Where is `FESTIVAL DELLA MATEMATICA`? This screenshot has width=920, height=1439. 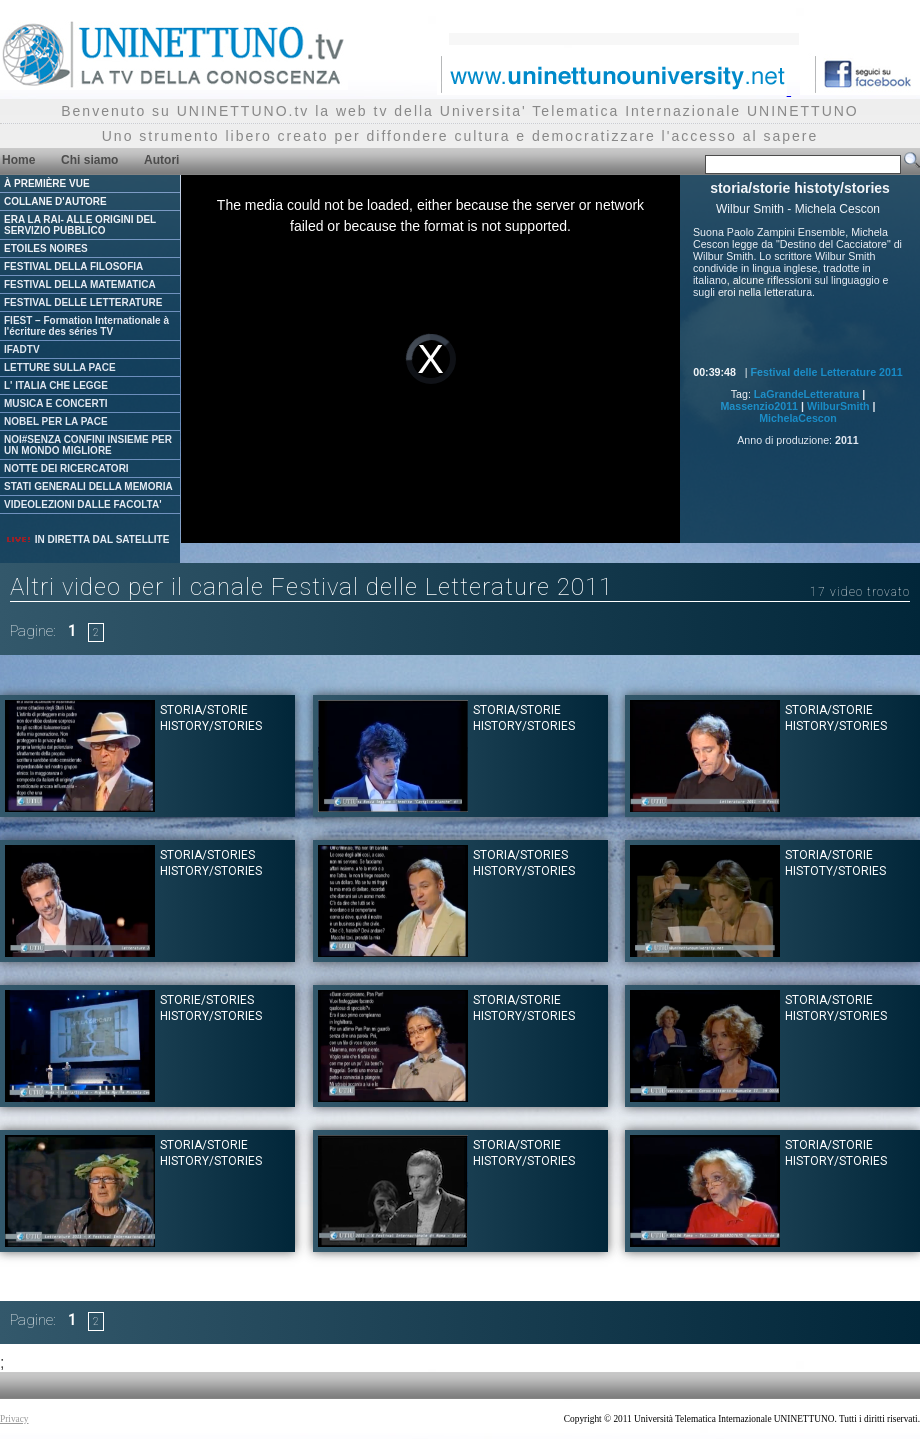 FESTIVAL DELLA MATEMATICA is located at coordinates (80, 284).